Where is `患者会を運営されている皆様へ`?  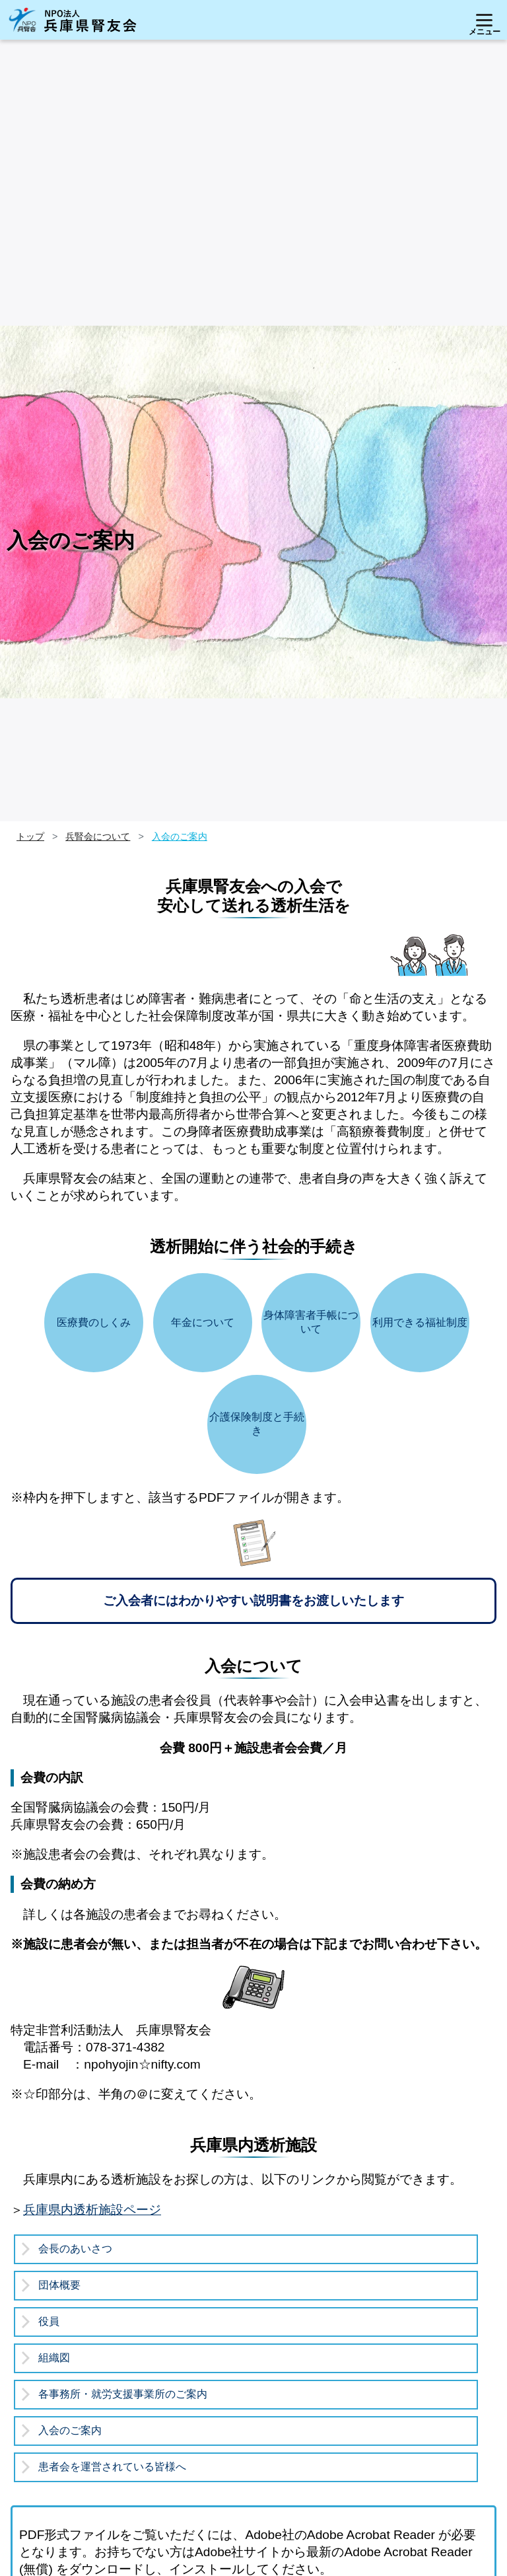
患者会を運営されている皆様へ is located at coordinates (112, 2466).